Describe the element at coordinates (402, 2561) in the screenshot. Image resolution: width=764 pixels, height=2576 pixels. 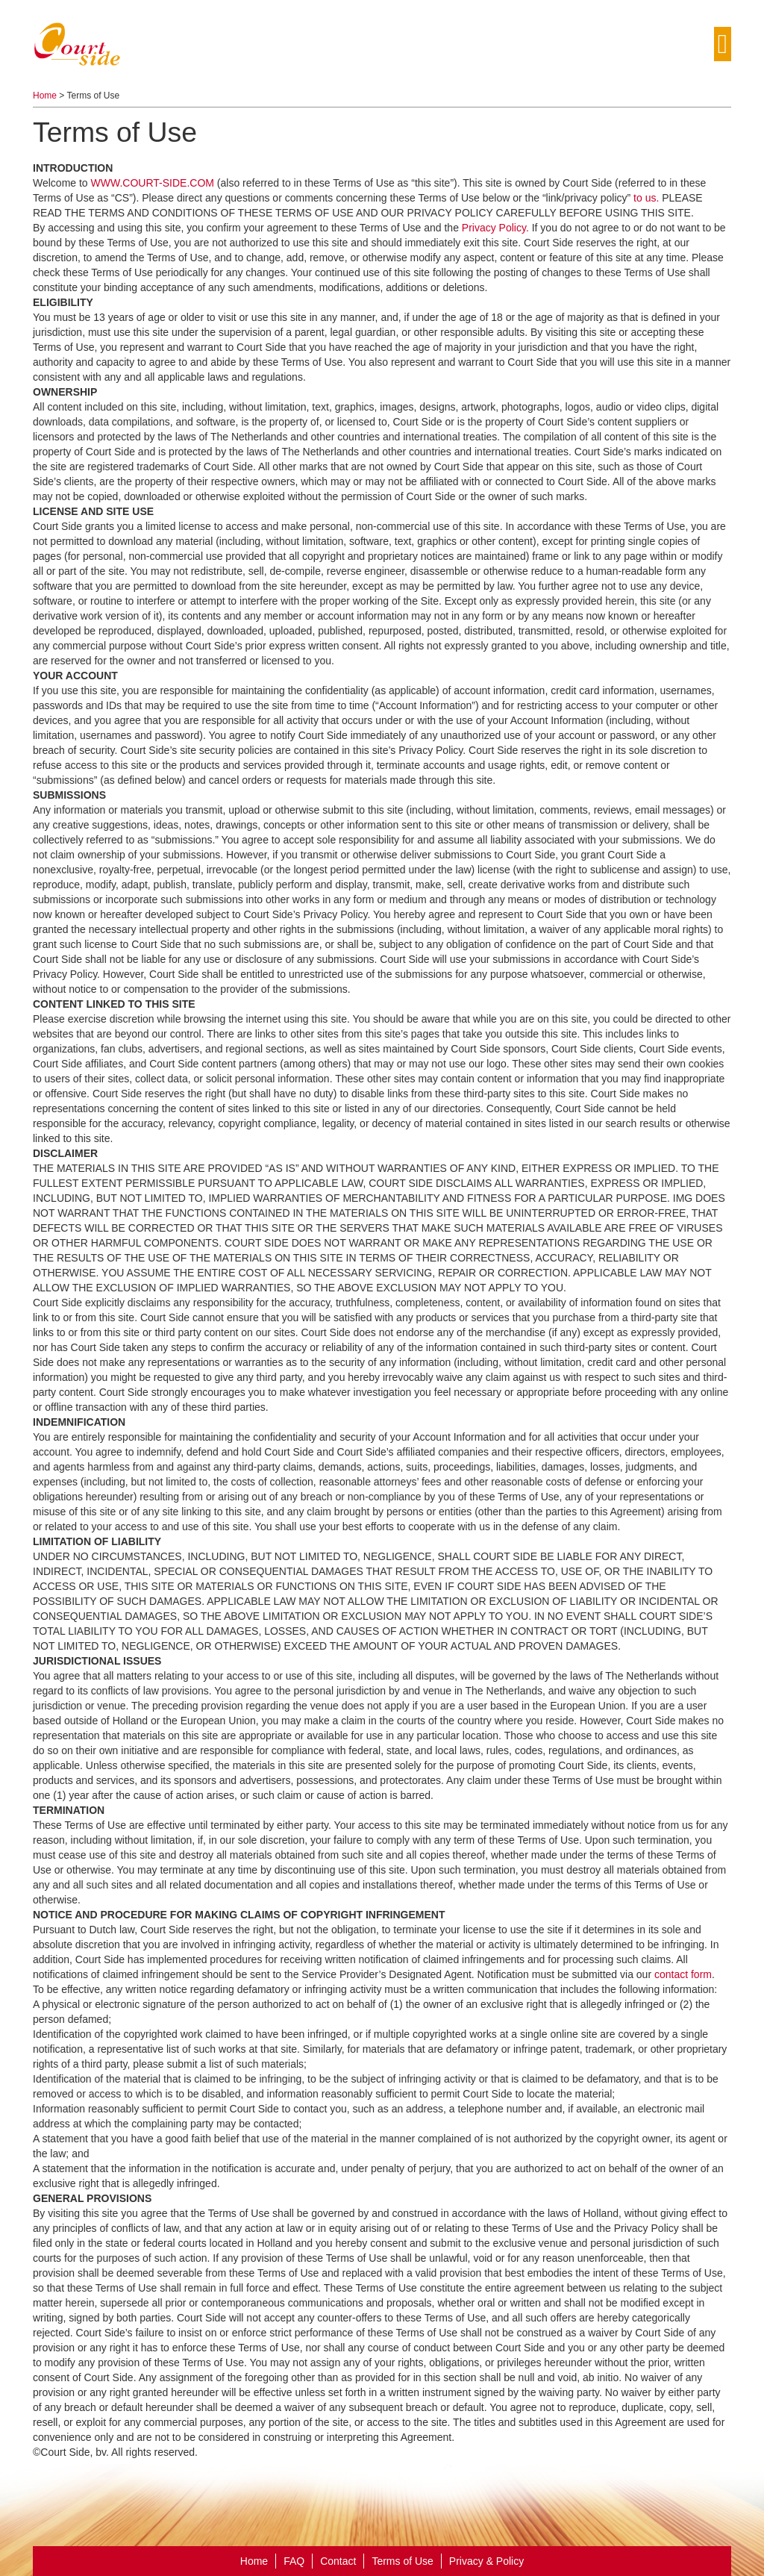
I see `Terms of Use` at that location.